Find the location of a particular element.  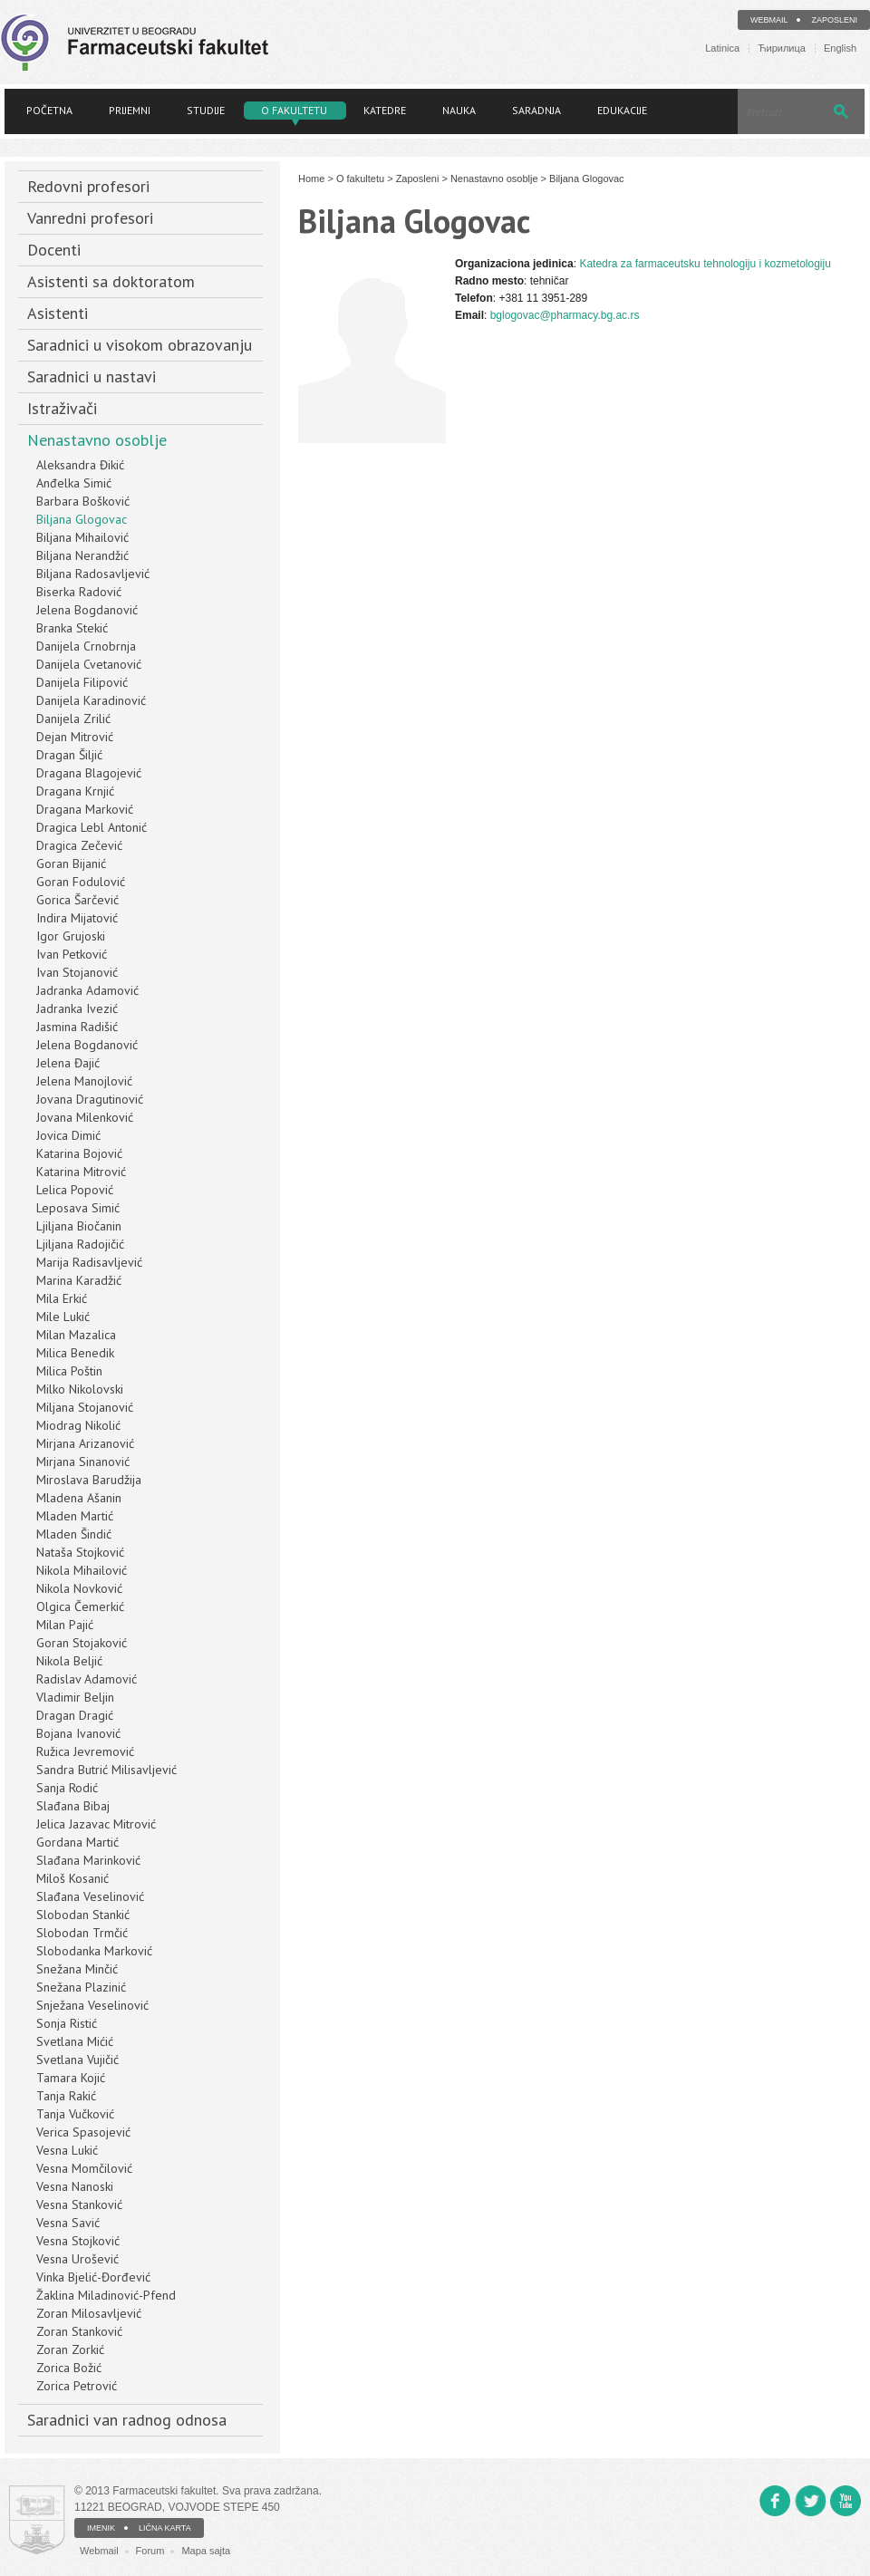

Slobodan Trmčić is located at coordinates (82, 1933).